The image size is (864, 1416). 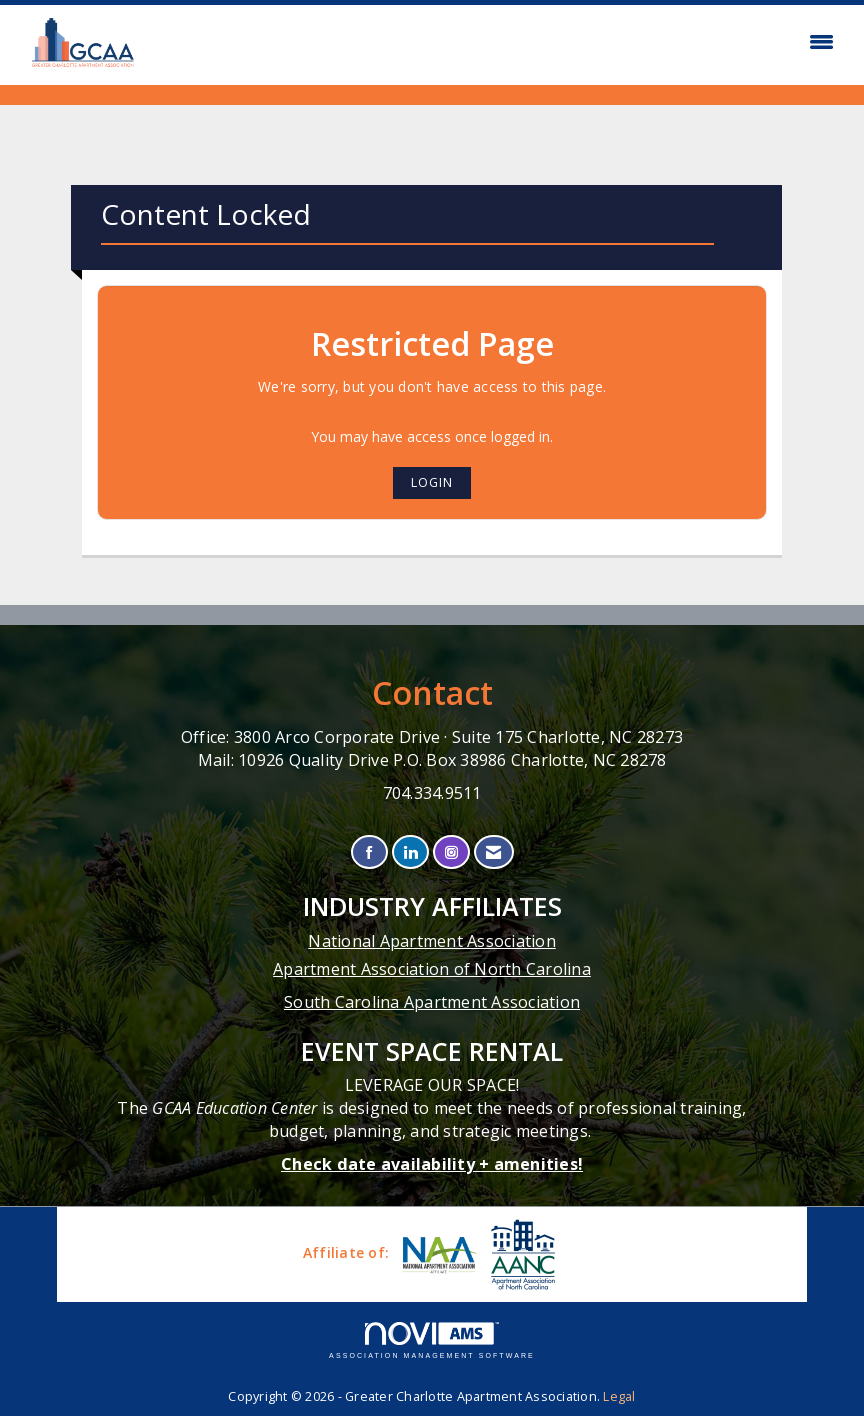 What do you see at coordinates (369, 852) in the screenshot?
I see `[Find us on Facebook]` at bounding box center [369, 852].